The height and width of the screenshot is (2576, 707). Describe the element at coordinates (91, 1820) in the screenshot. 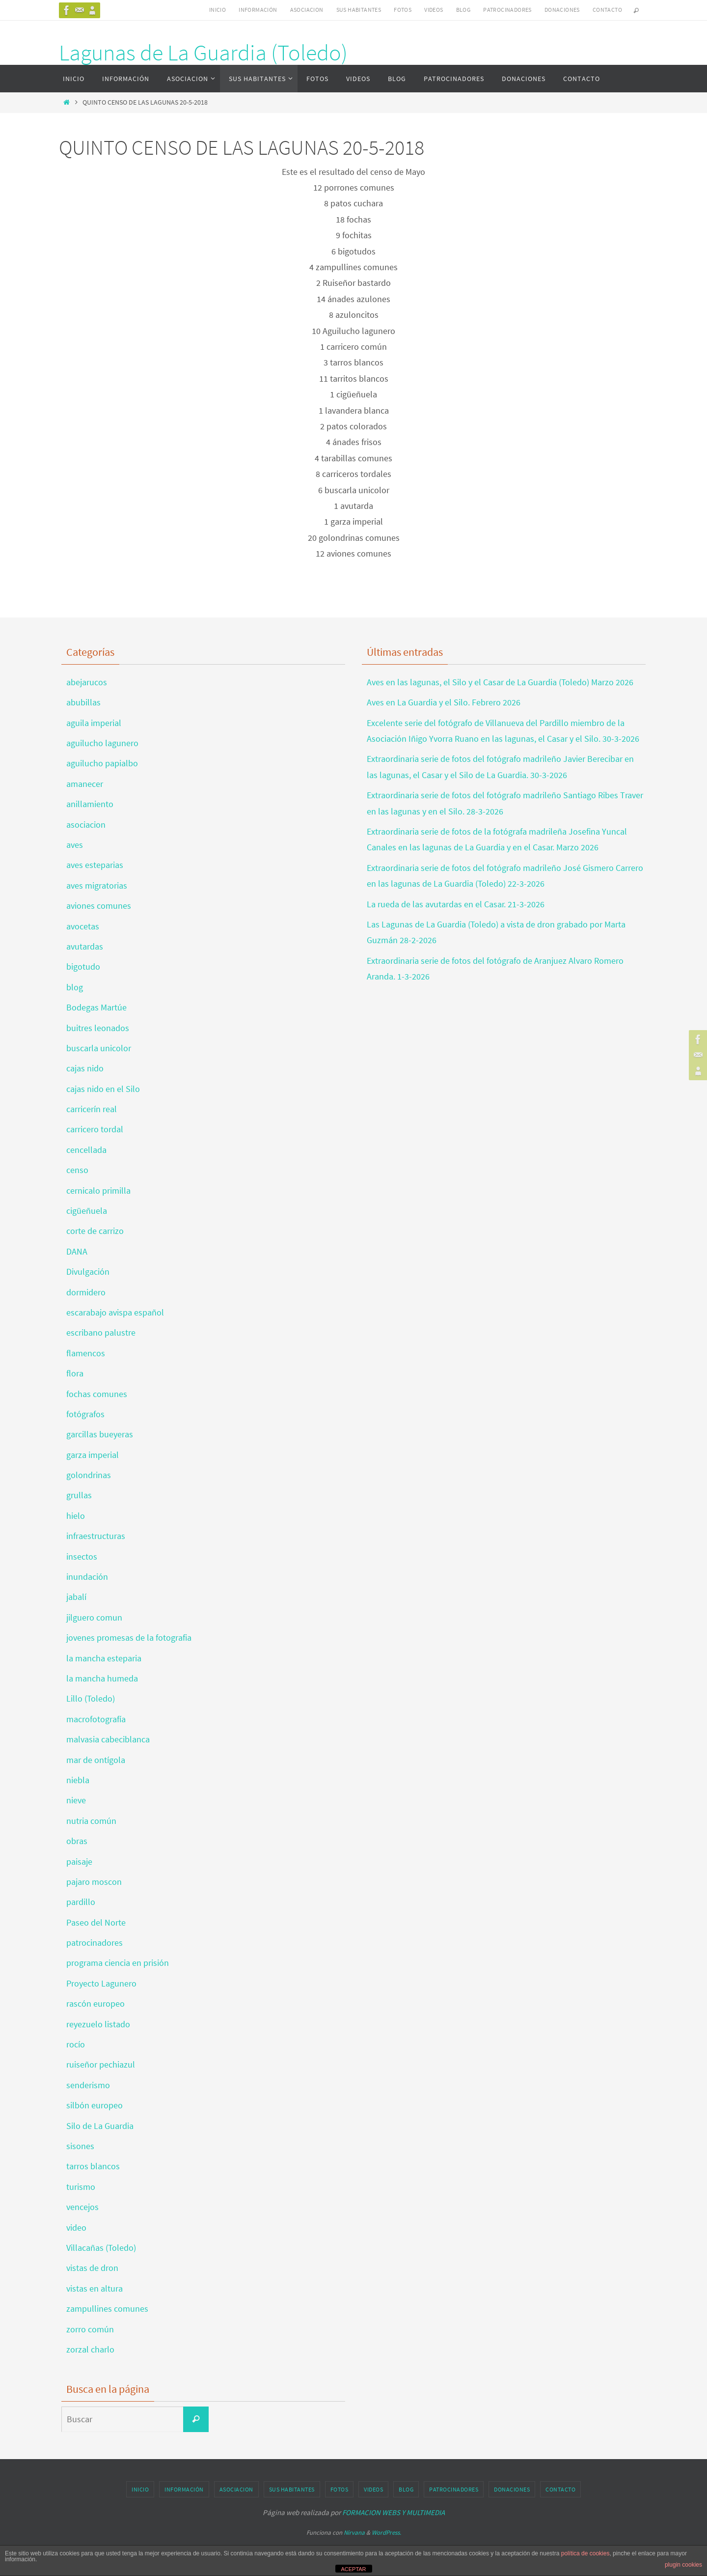

I see `nutria común` at that location.